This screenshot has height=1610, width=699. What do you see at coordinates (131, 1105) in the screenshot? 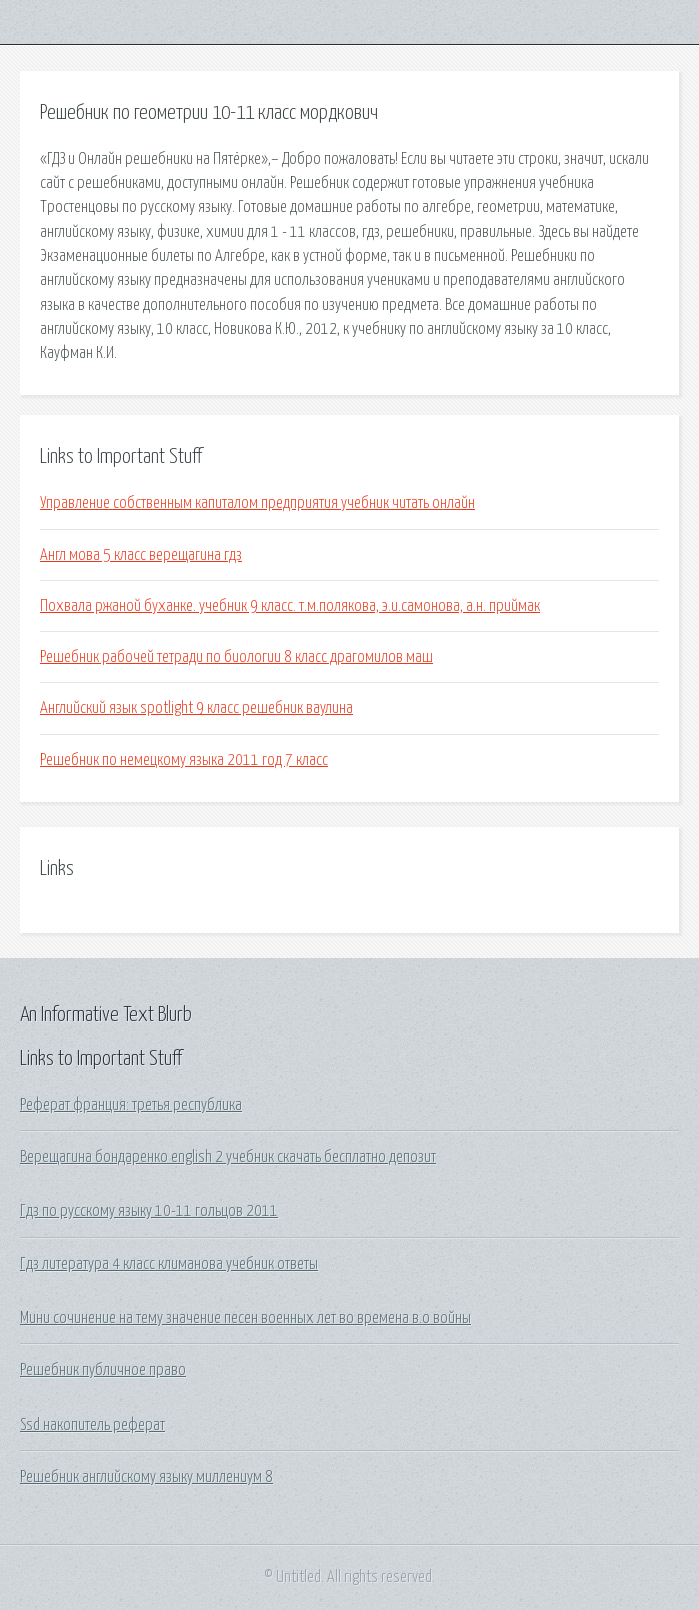
I see `Реферат франция: третья республика` at bounding box center [131, 1105].